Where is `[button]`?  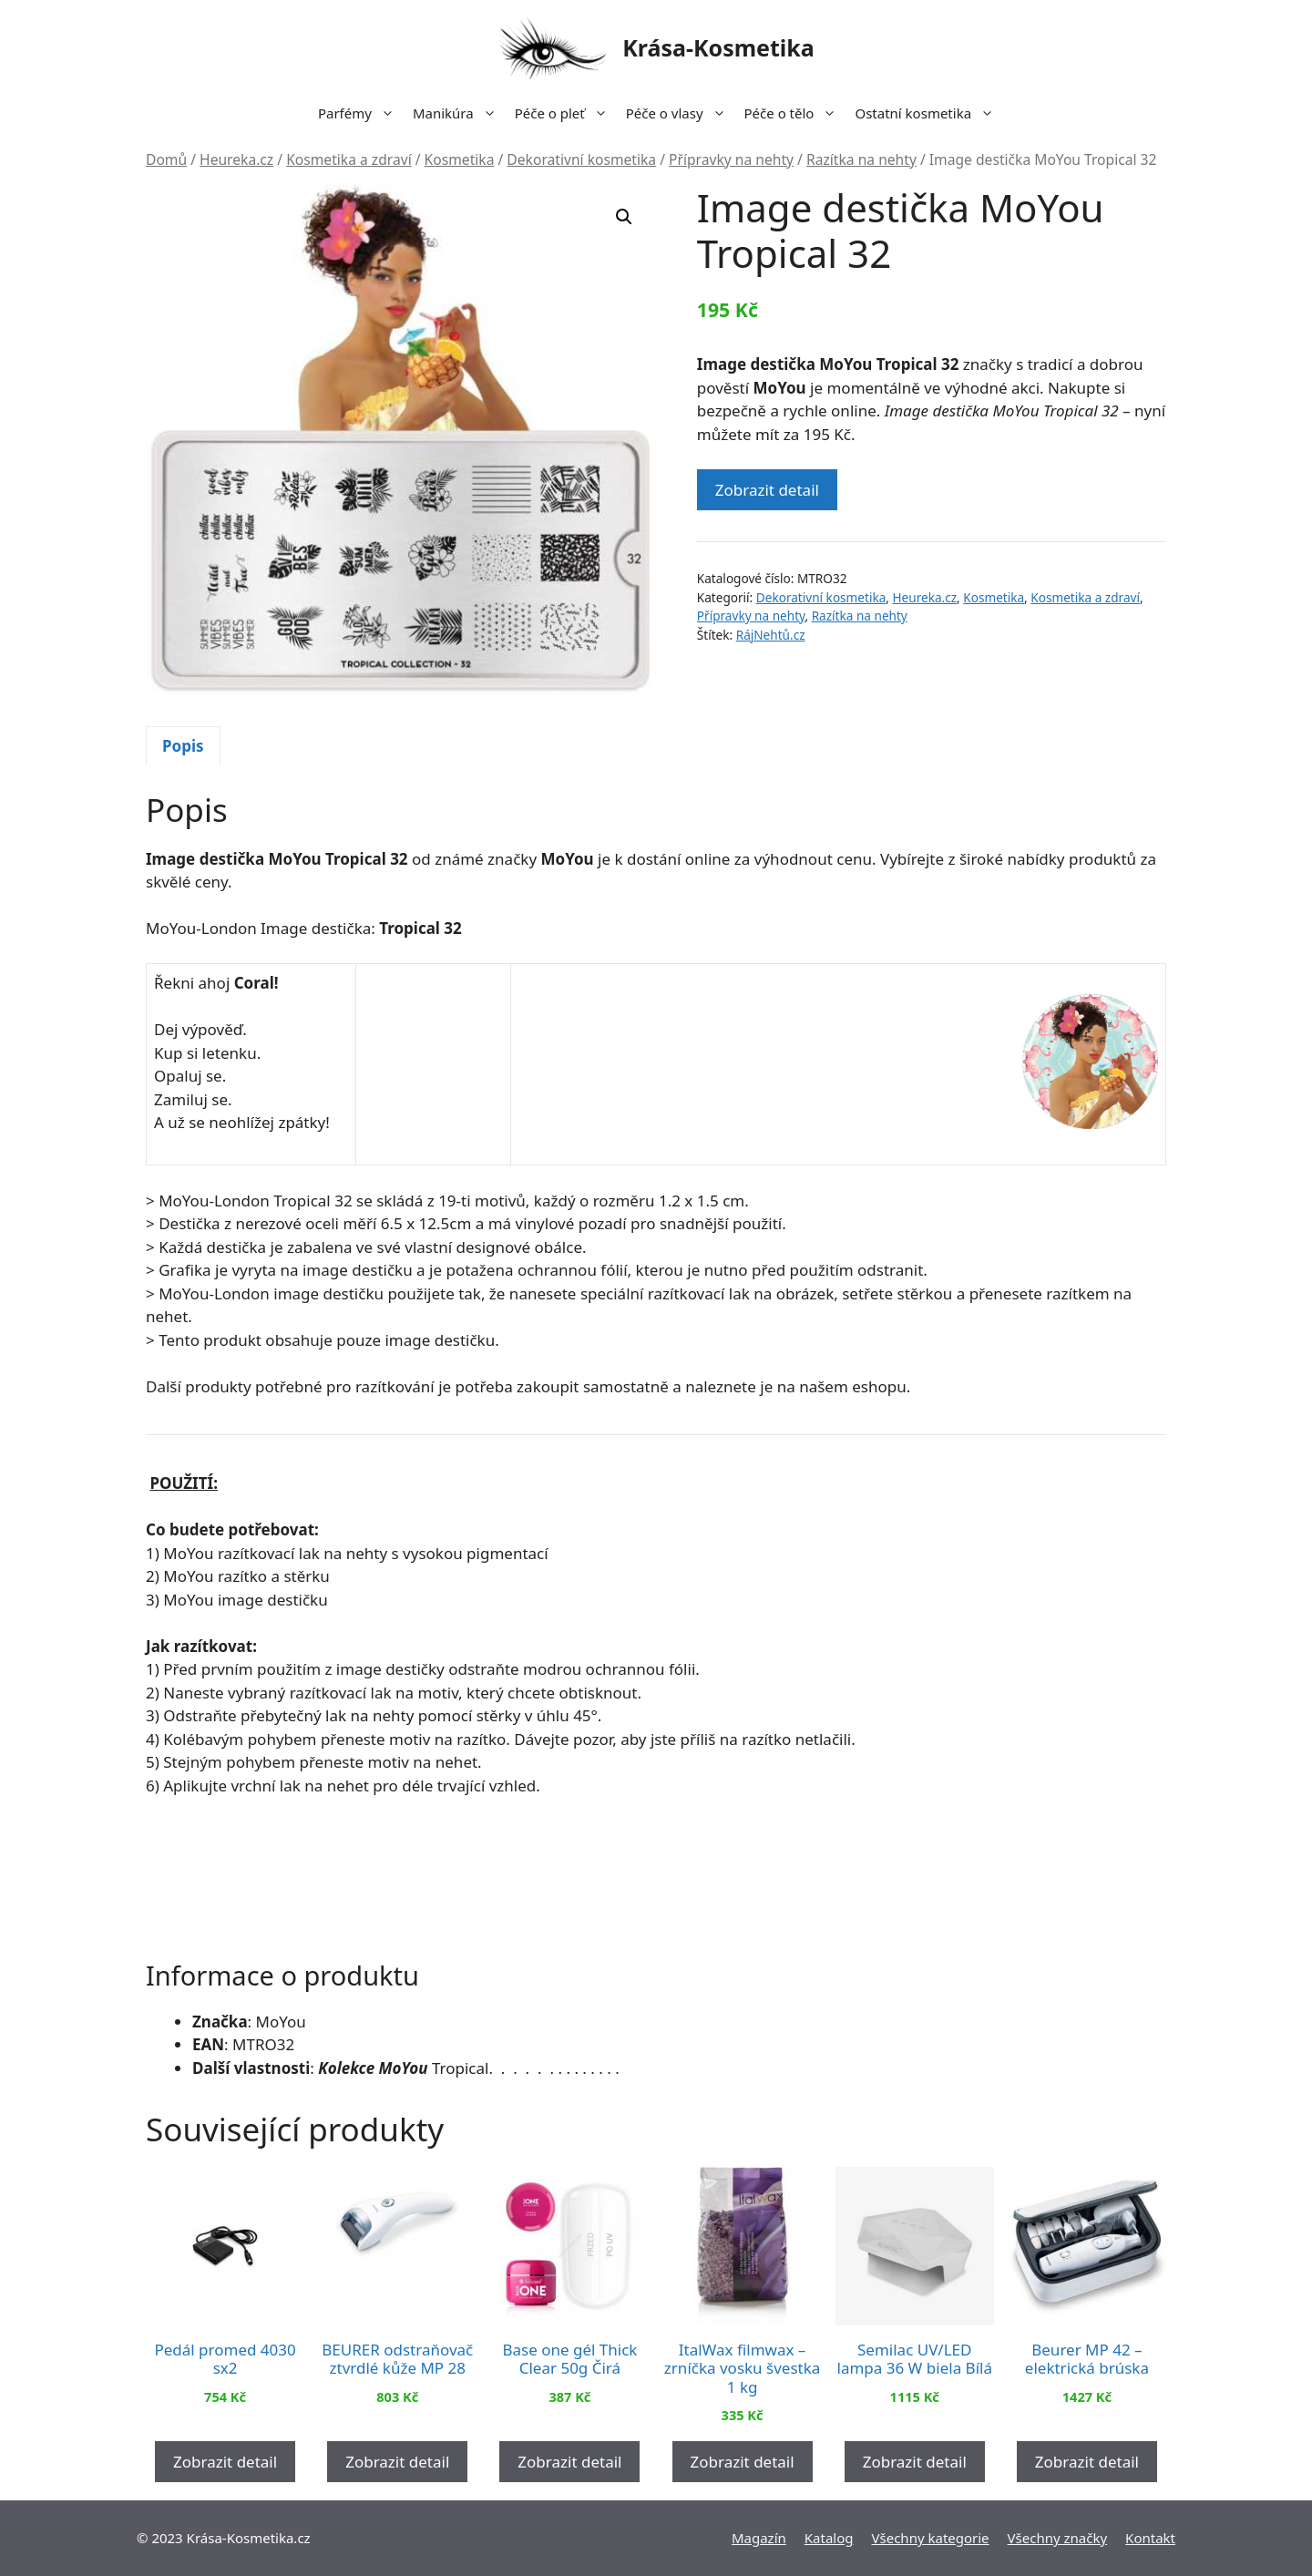 [button] is located at coordinates (624, 216).